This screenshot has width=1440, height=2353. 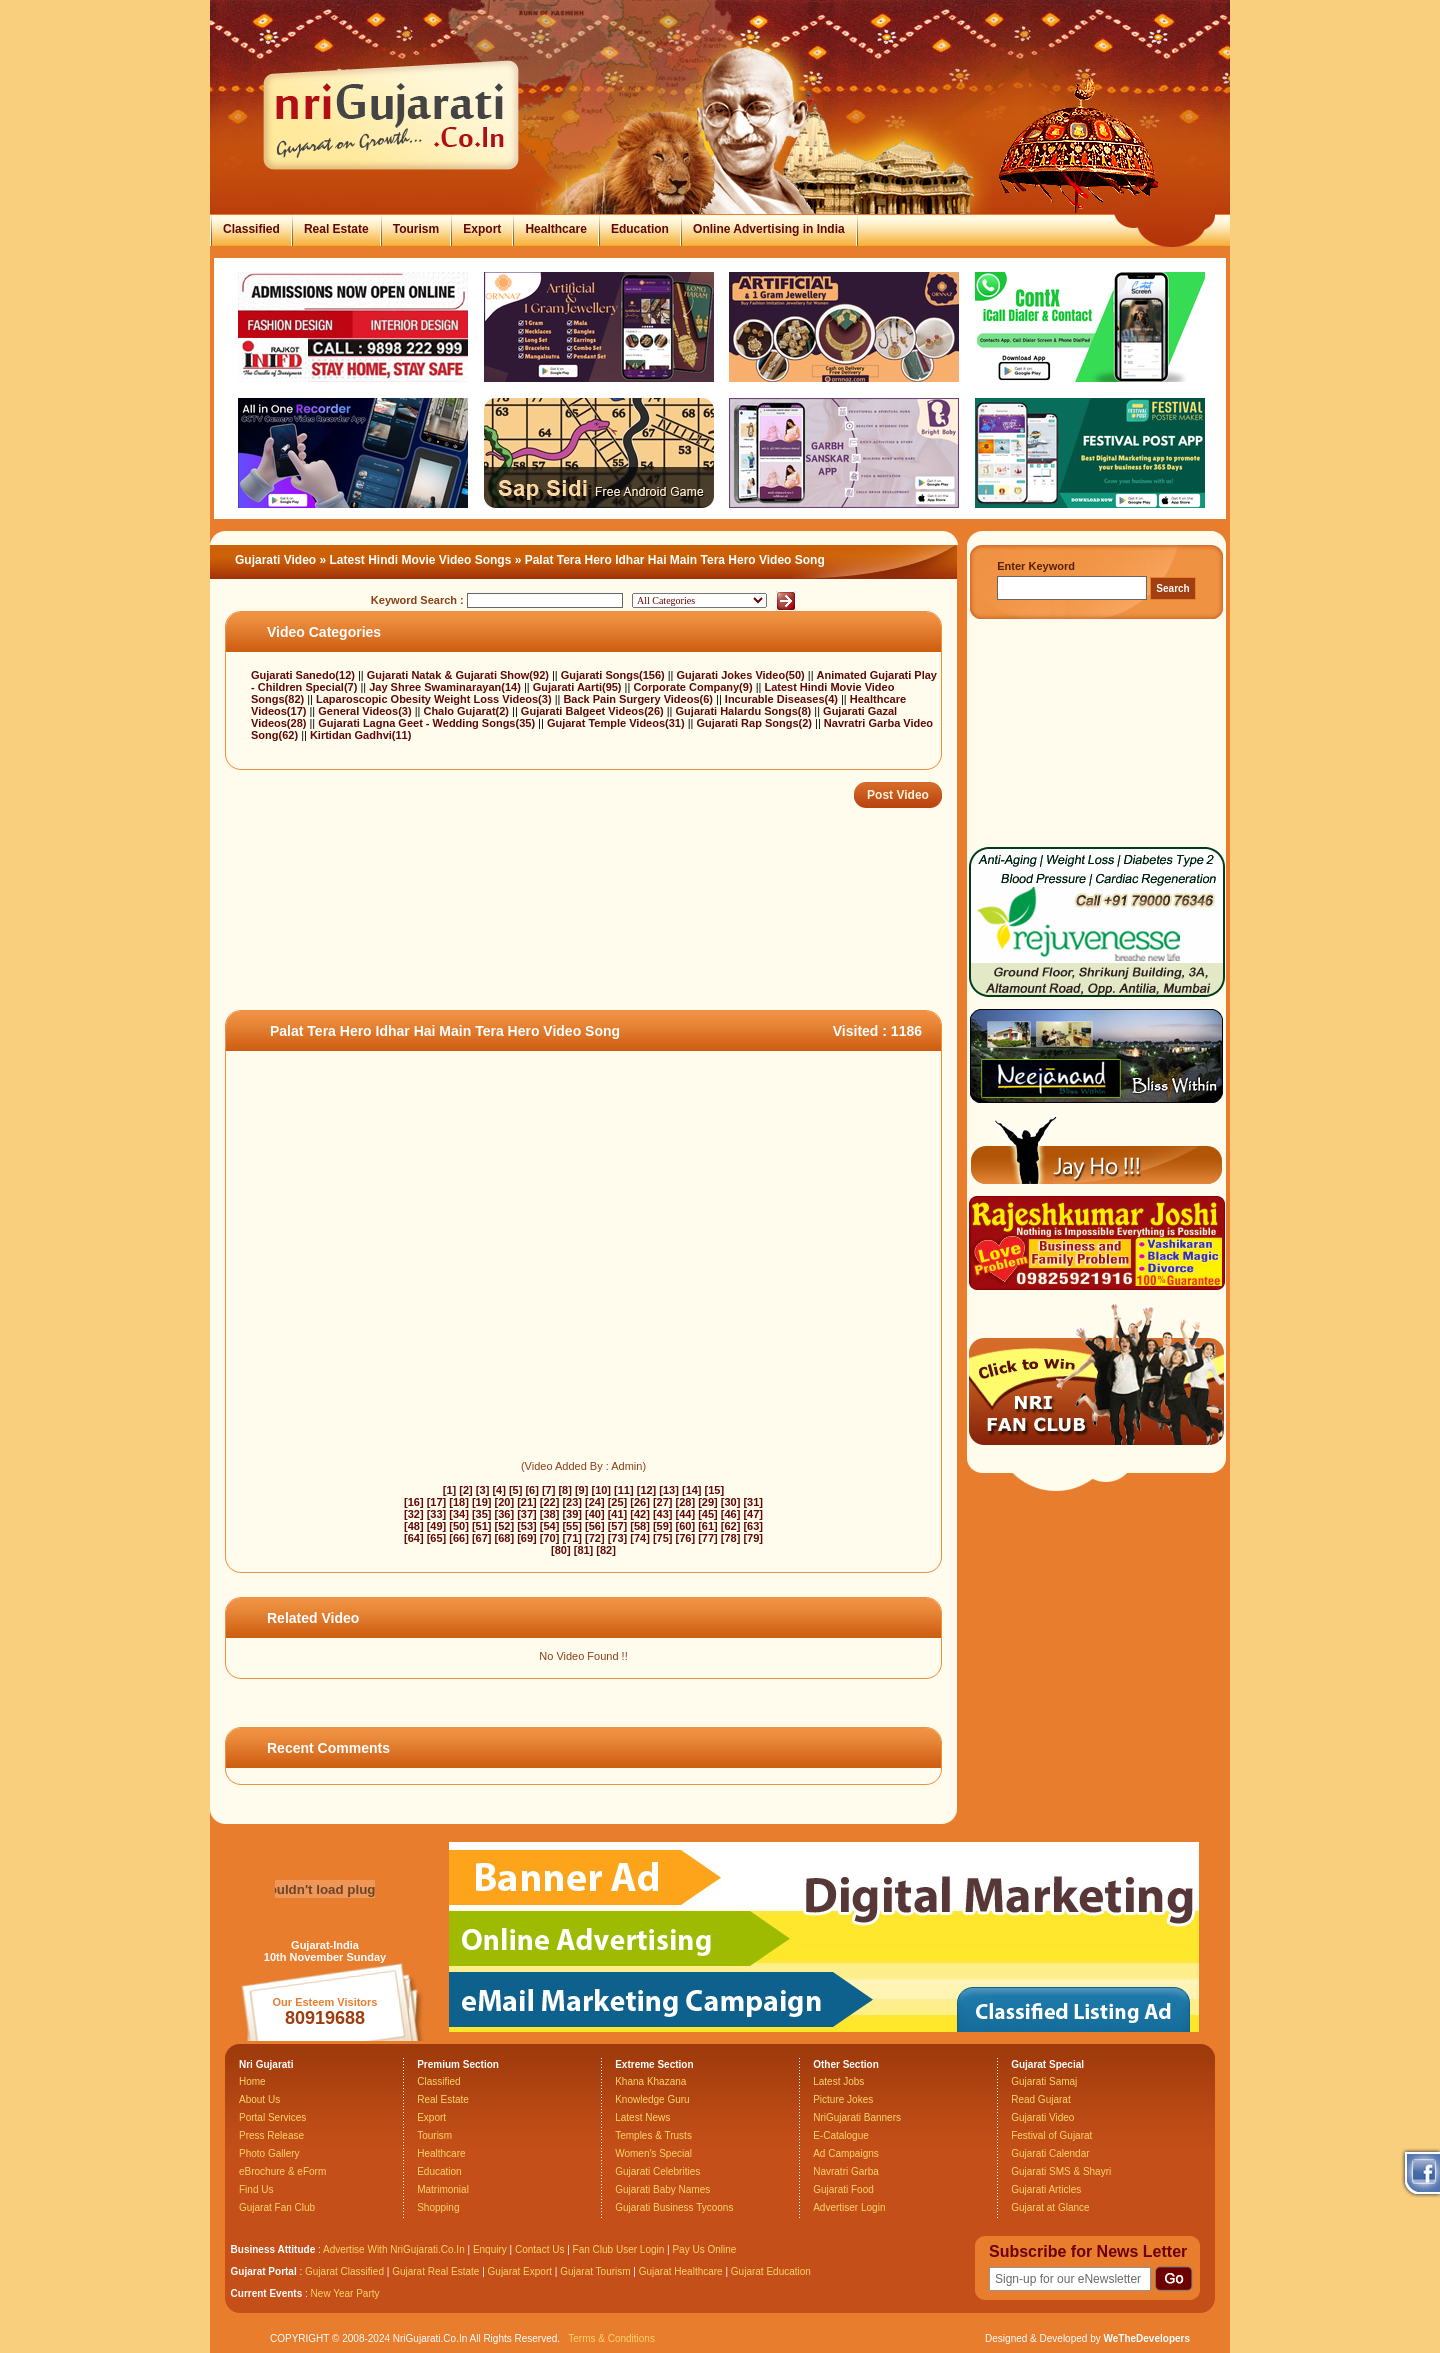 What do you see at coordinates (755, 723) in the screenshot?
I see `Gujarati Rap Songs(2)` at bounding box center [755, 723].